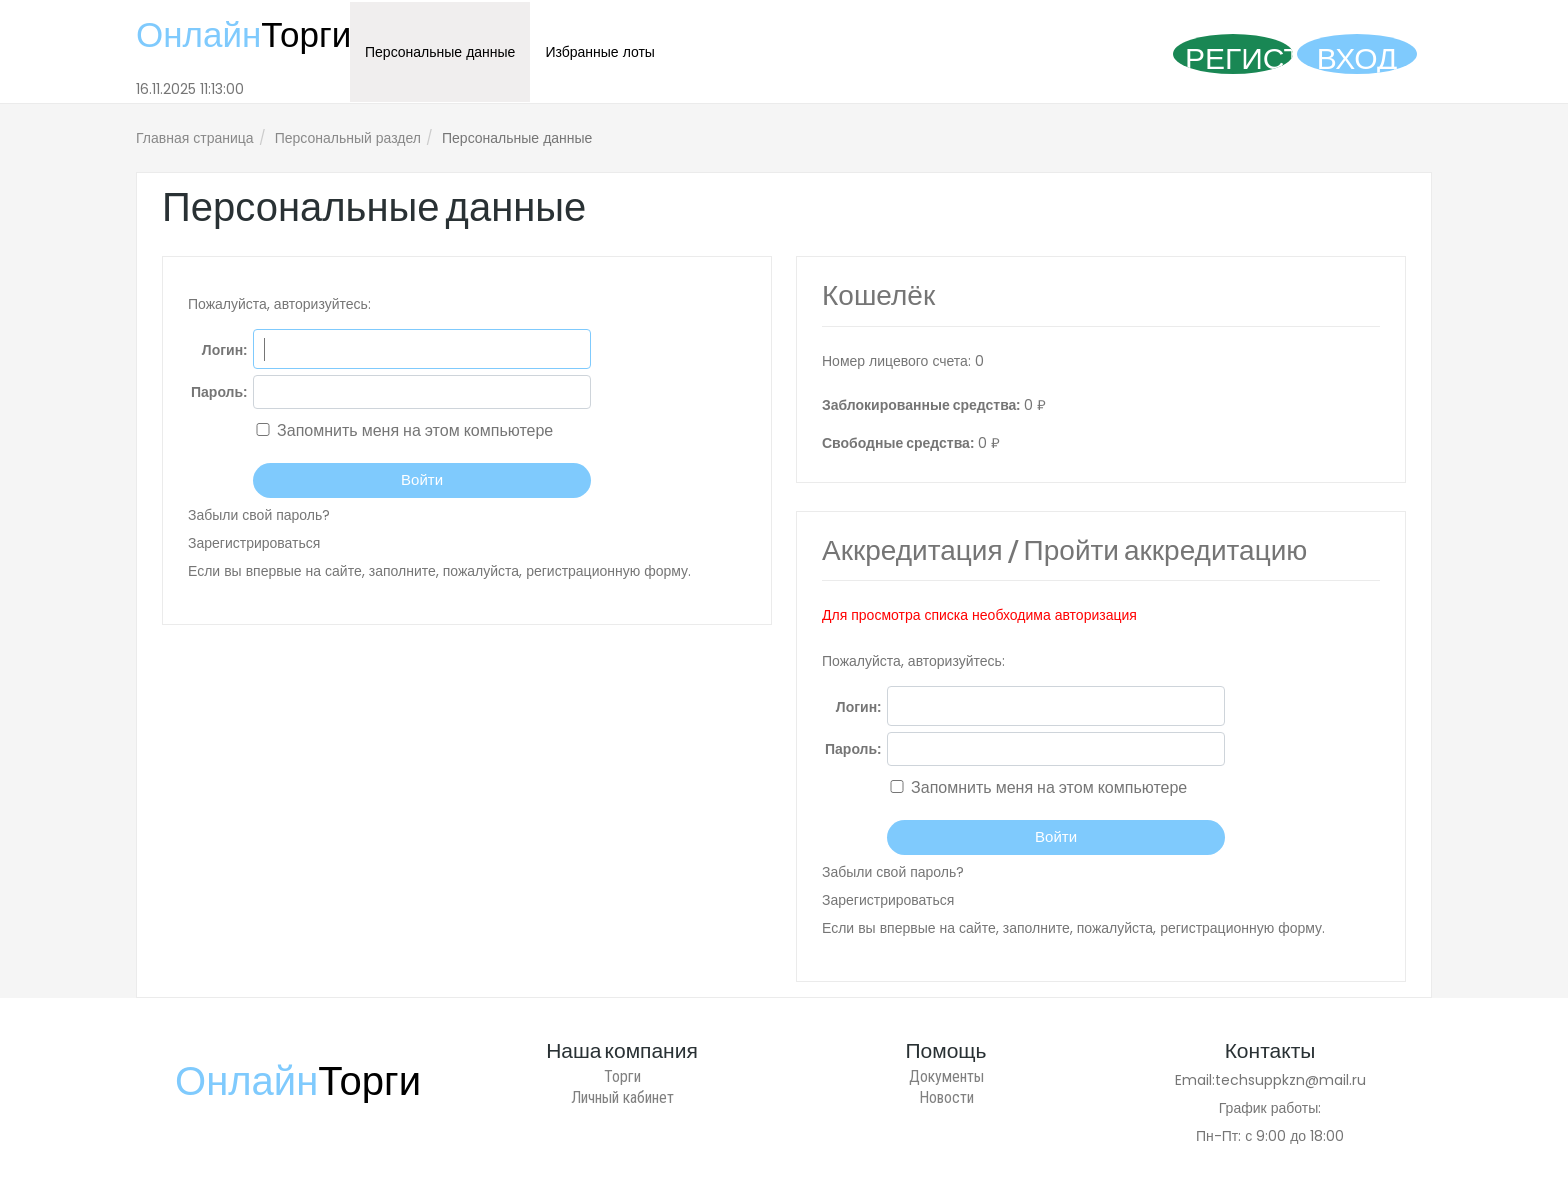 The image size is (1568, 1178). I want to click on Новости, so click(946, 1097).